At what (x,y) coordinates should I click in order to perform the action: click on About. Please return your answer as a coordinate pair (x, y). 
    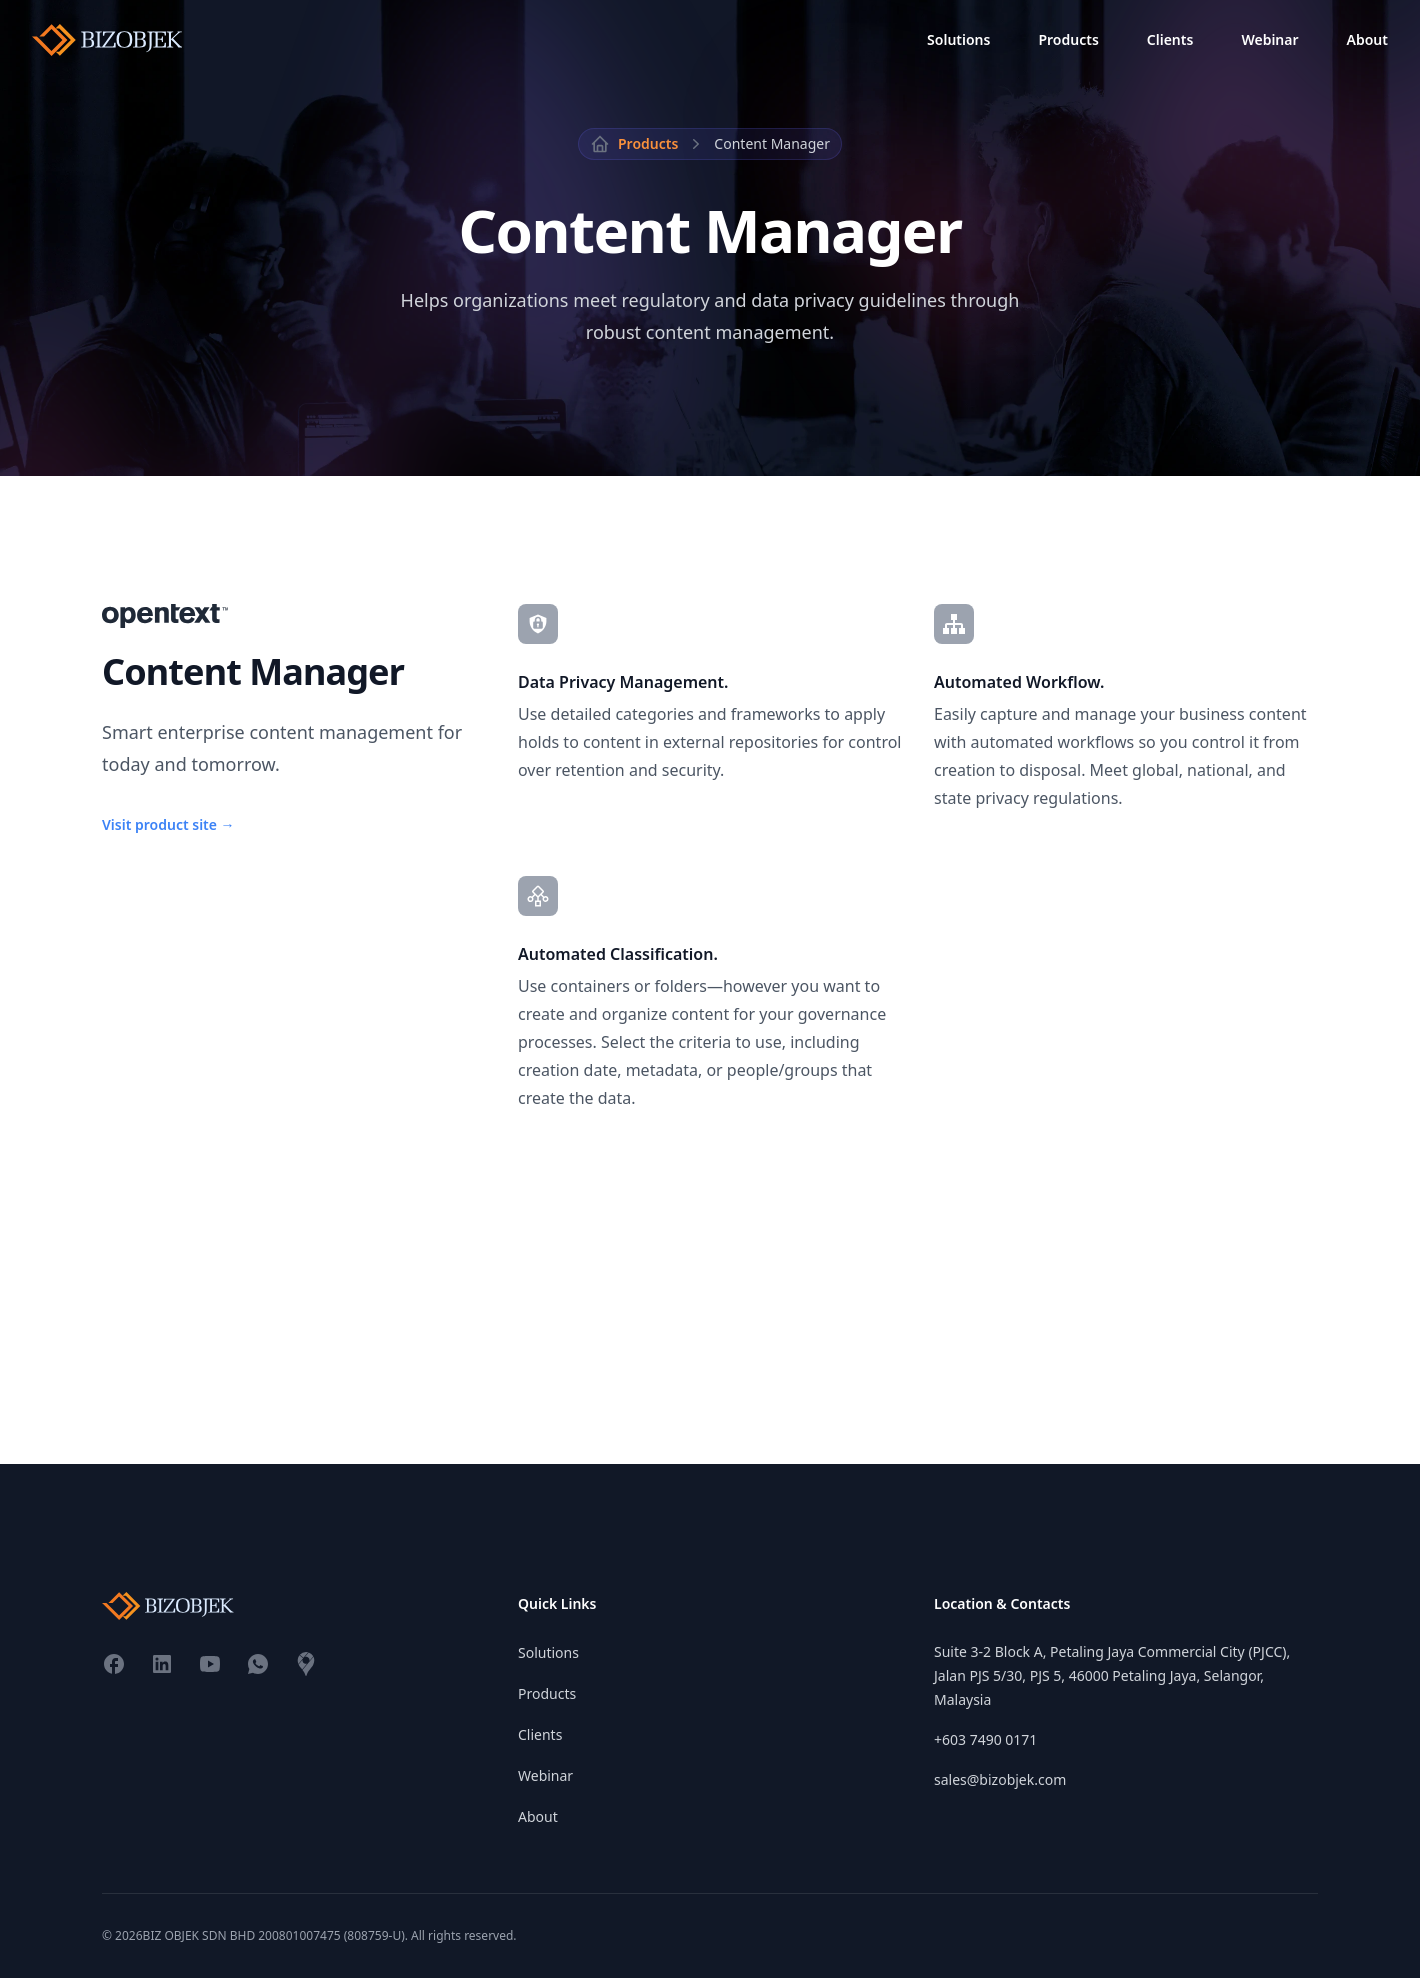
    Looking at the image, I should click on (1367, 39).